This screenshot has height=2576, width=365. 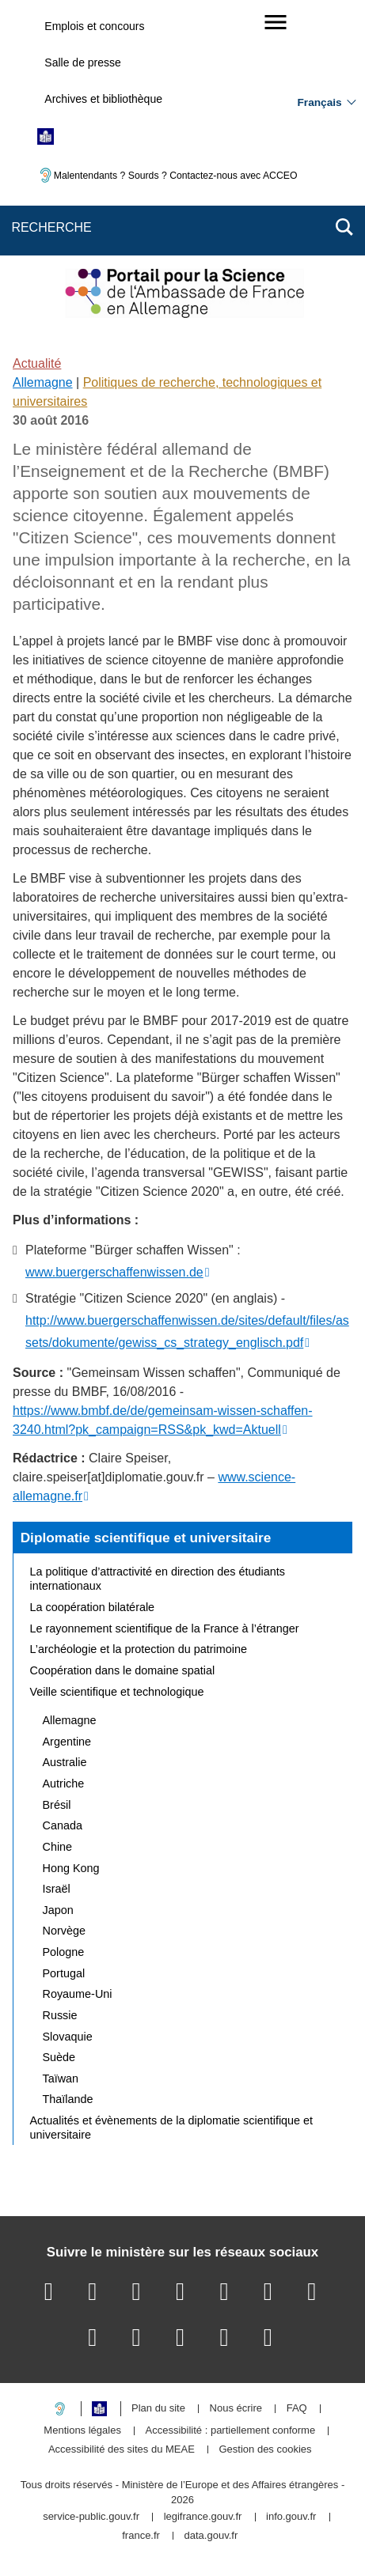 I want to click on Chine, so click(x=58, y=1846).